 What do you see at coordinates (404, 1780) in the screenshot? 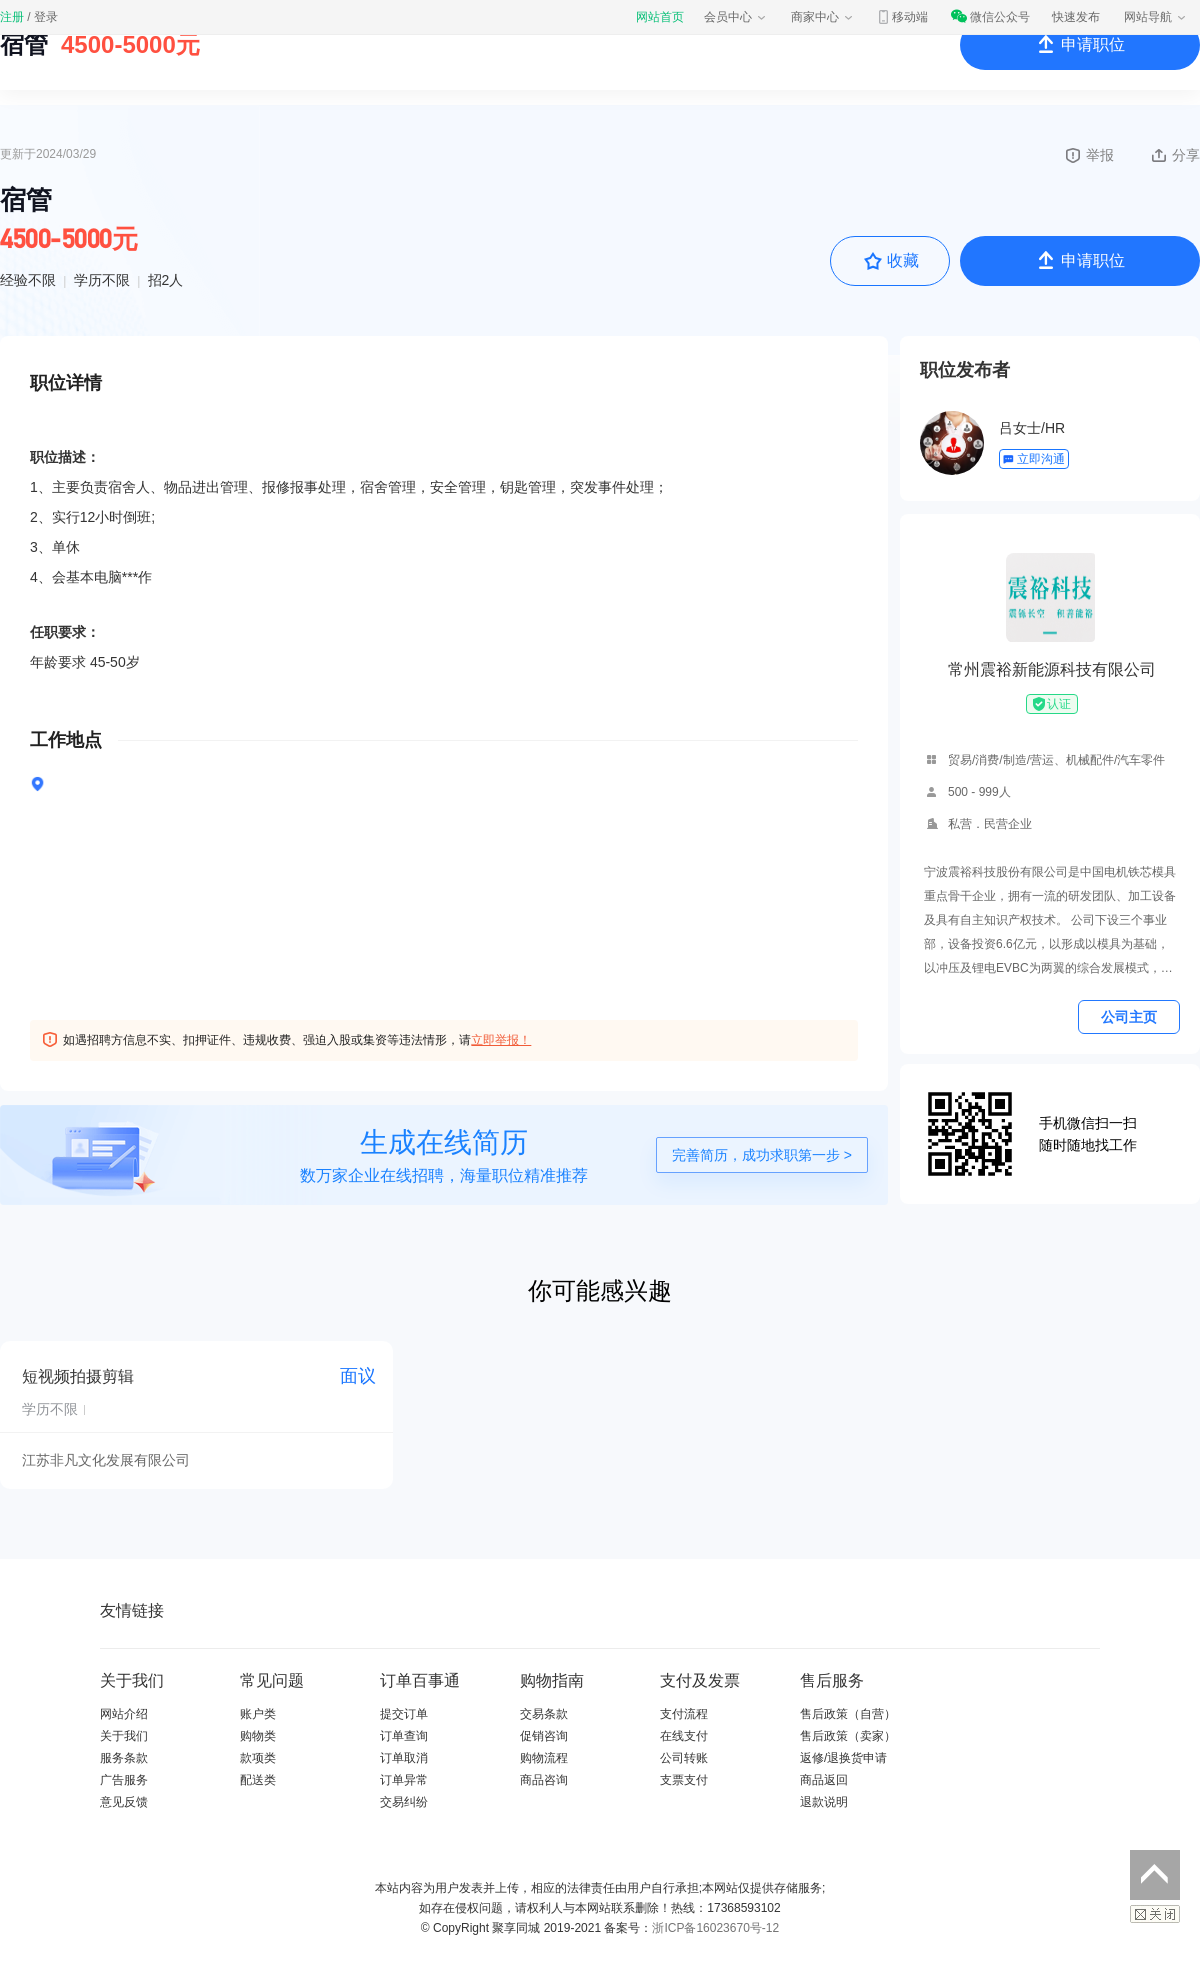
I see `订单异常` at bounding box center [404, 1780].